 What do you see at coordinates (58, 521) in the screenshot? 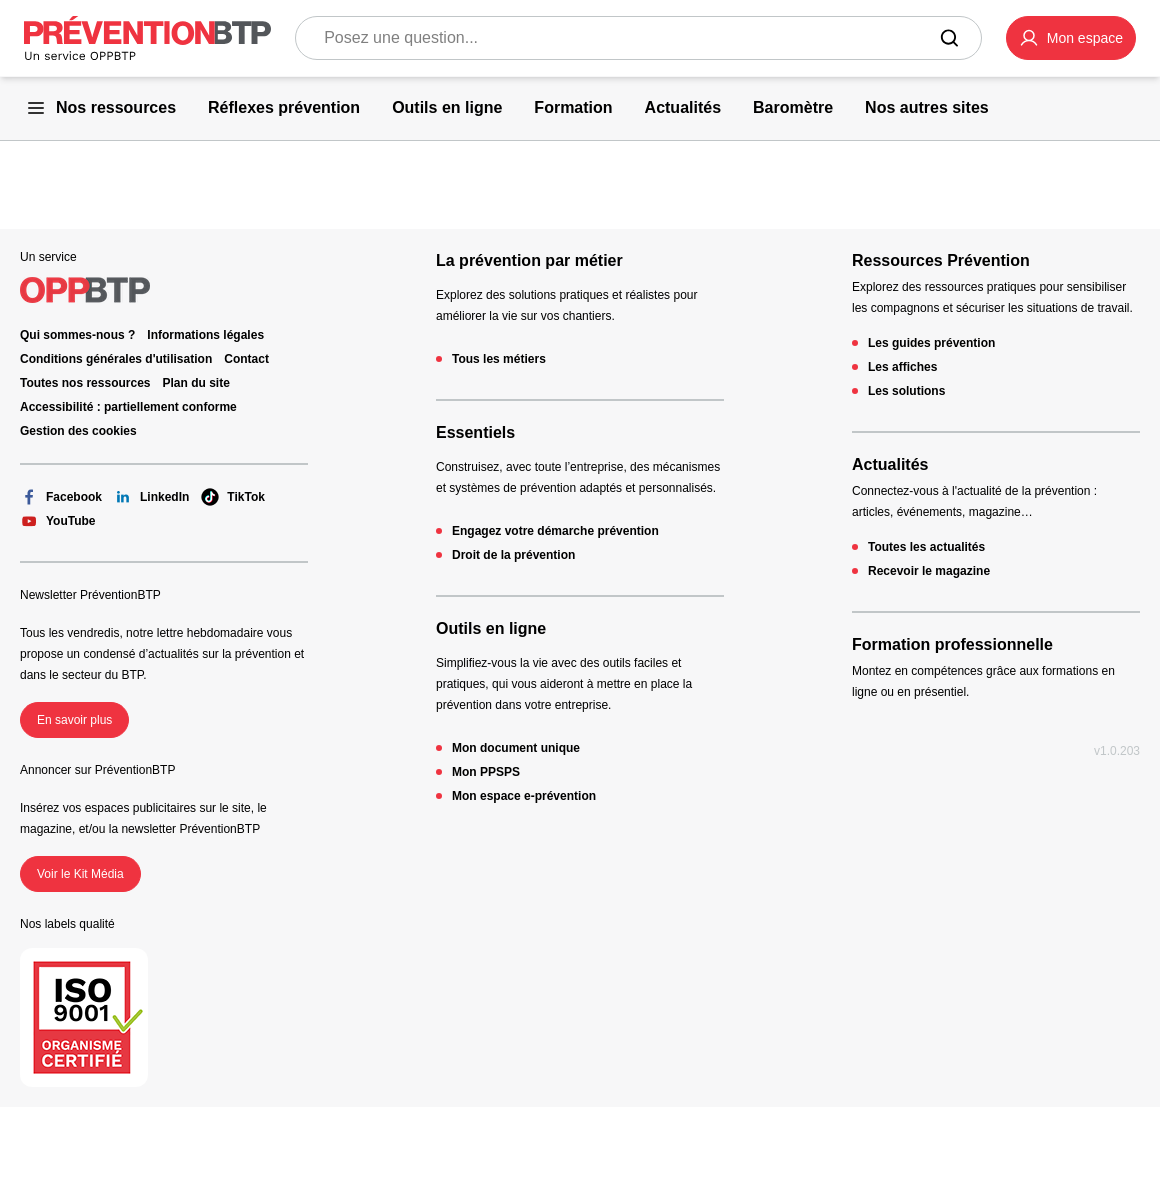
I see `YouTube` at bounding box center [58, 521].